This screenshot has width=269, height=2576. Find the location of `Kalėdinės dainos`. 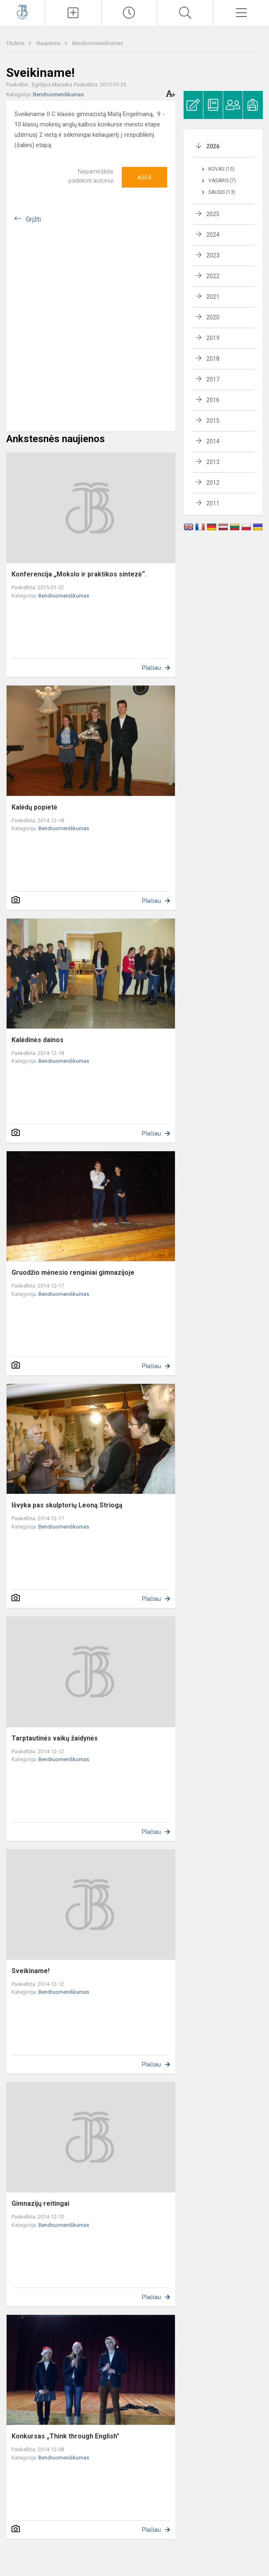

Kalėdinės dainos is located at coordinates (38, 1040).